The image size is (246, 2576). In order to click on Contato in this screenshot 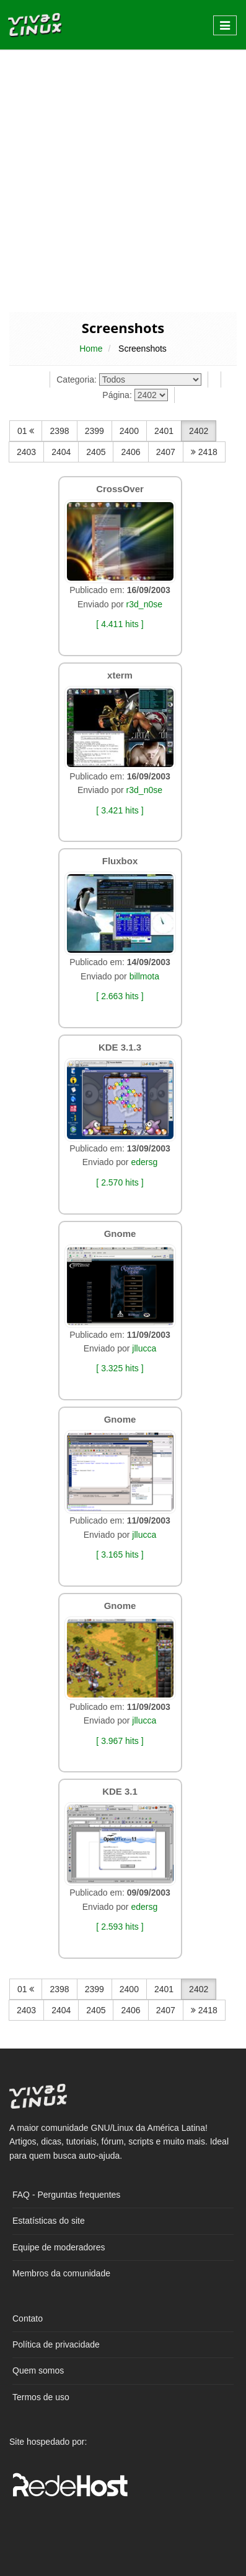, I will do `click(27, 2318)`.